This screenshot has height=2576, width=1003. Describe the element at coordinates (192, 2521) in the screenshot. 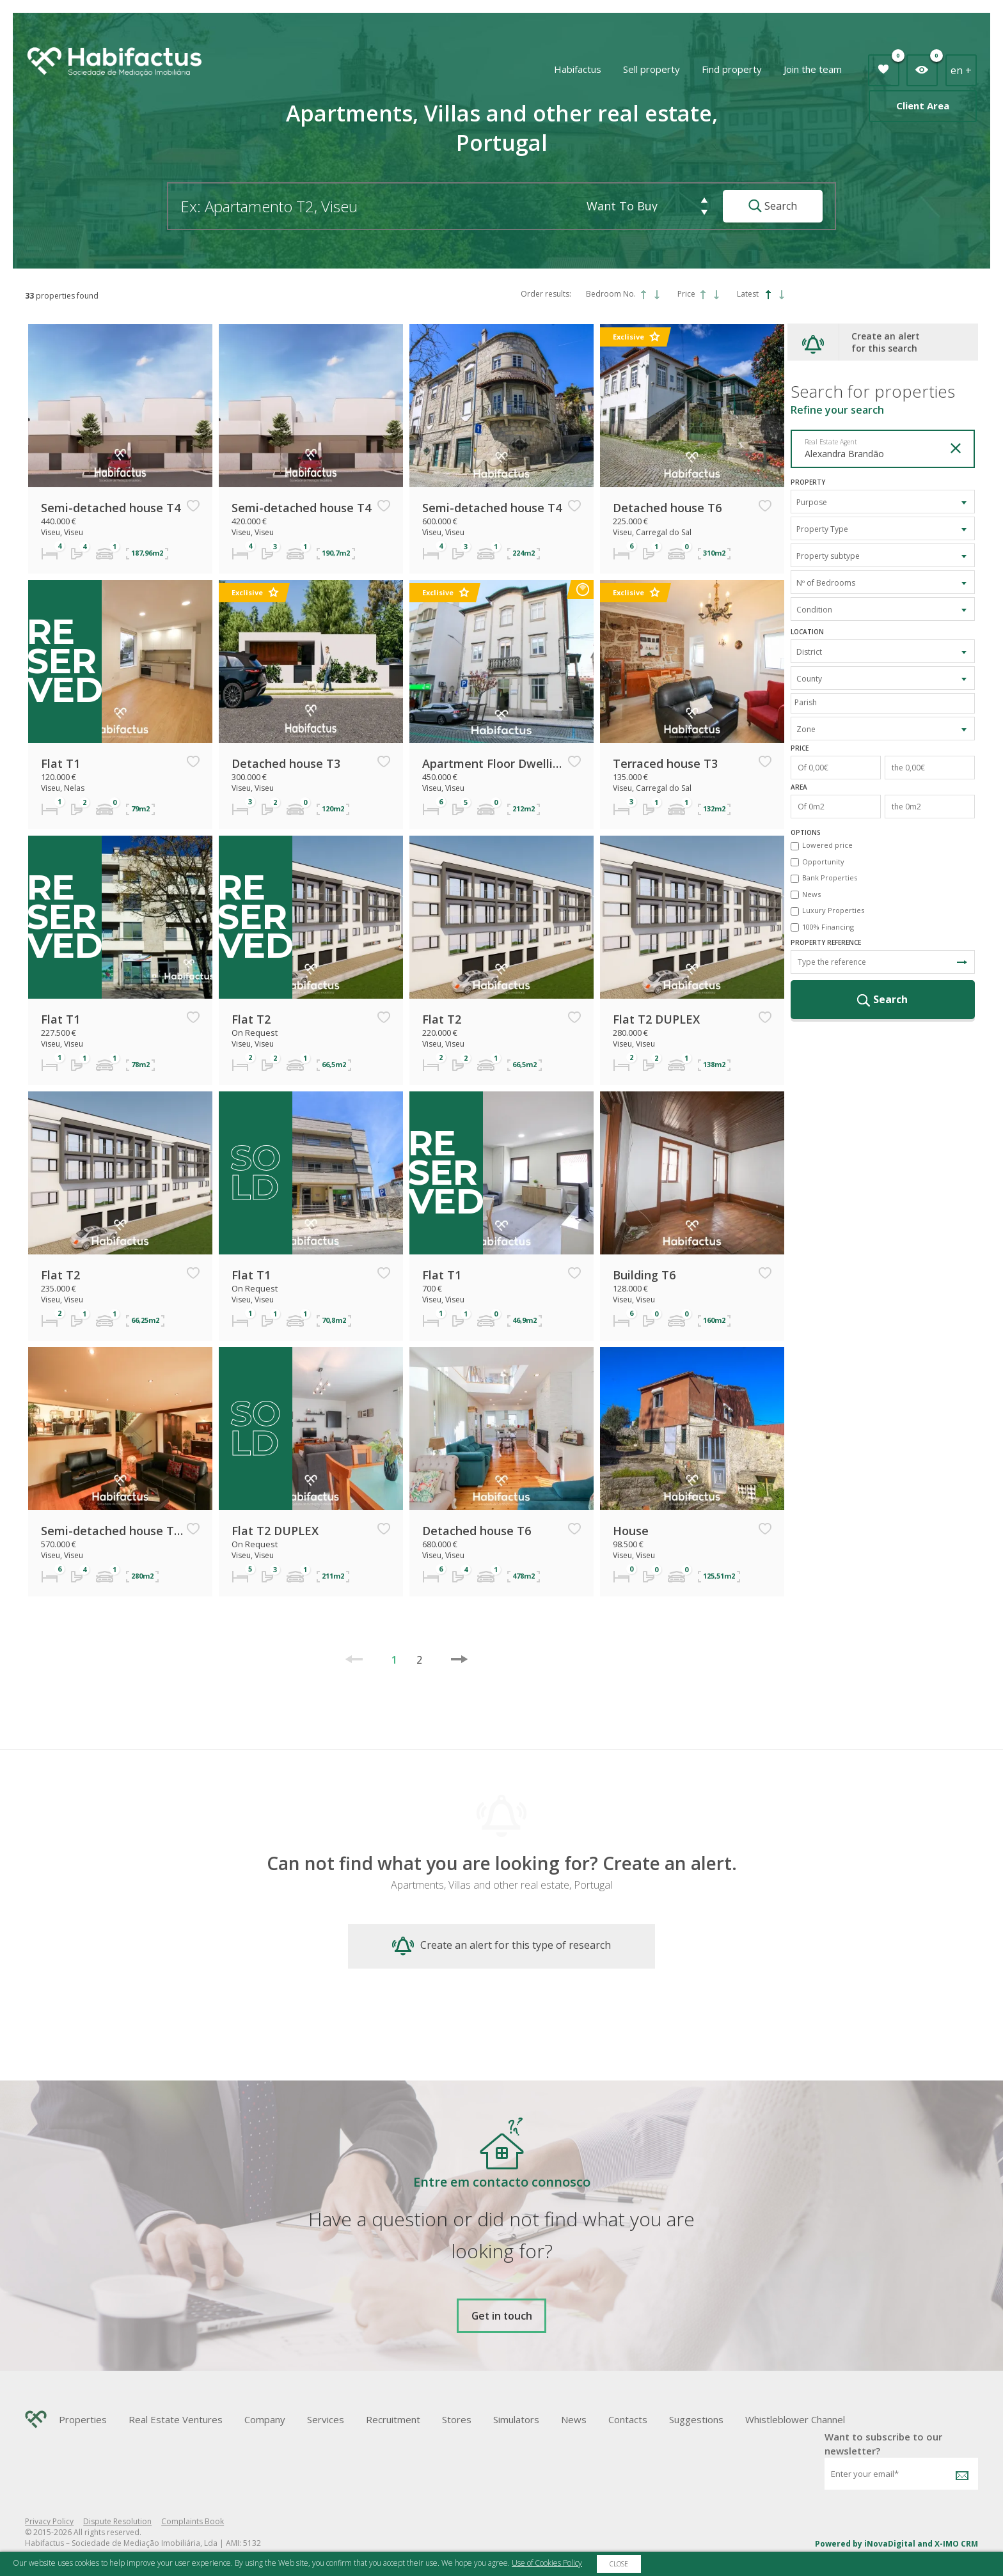

I see `Complaints Book` at that location.